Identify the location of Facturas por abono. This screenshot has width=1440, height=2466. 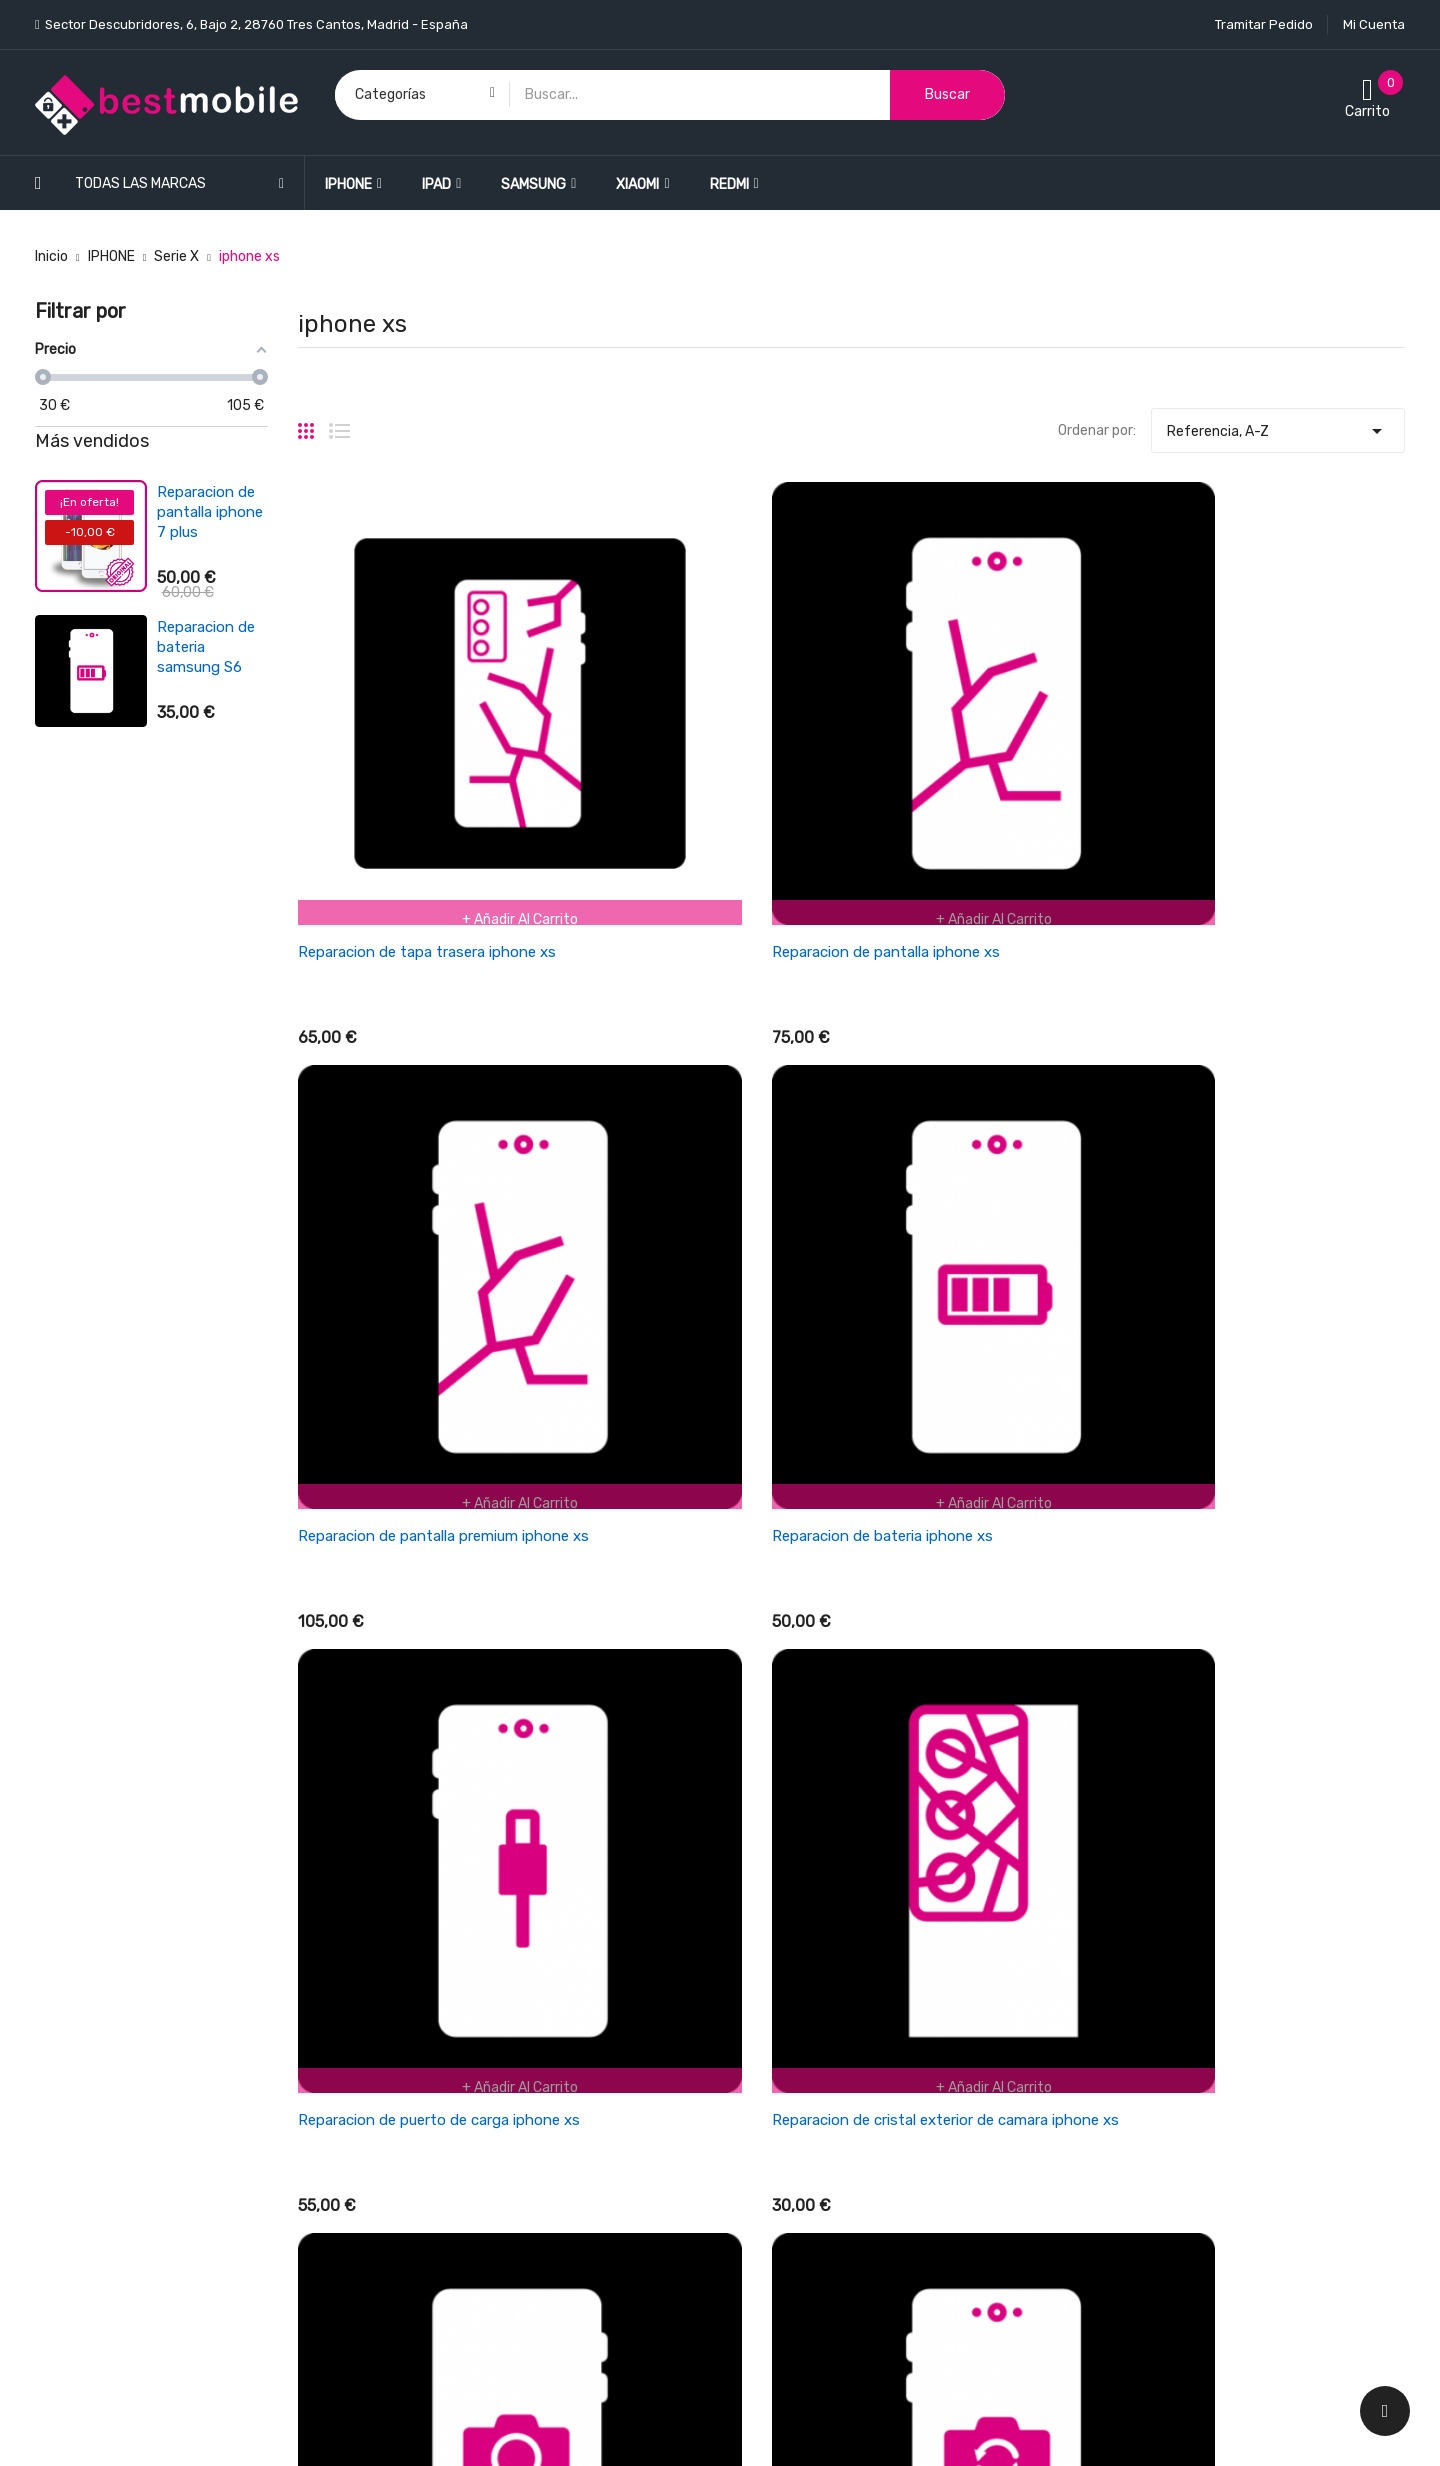
(1148, 1997).